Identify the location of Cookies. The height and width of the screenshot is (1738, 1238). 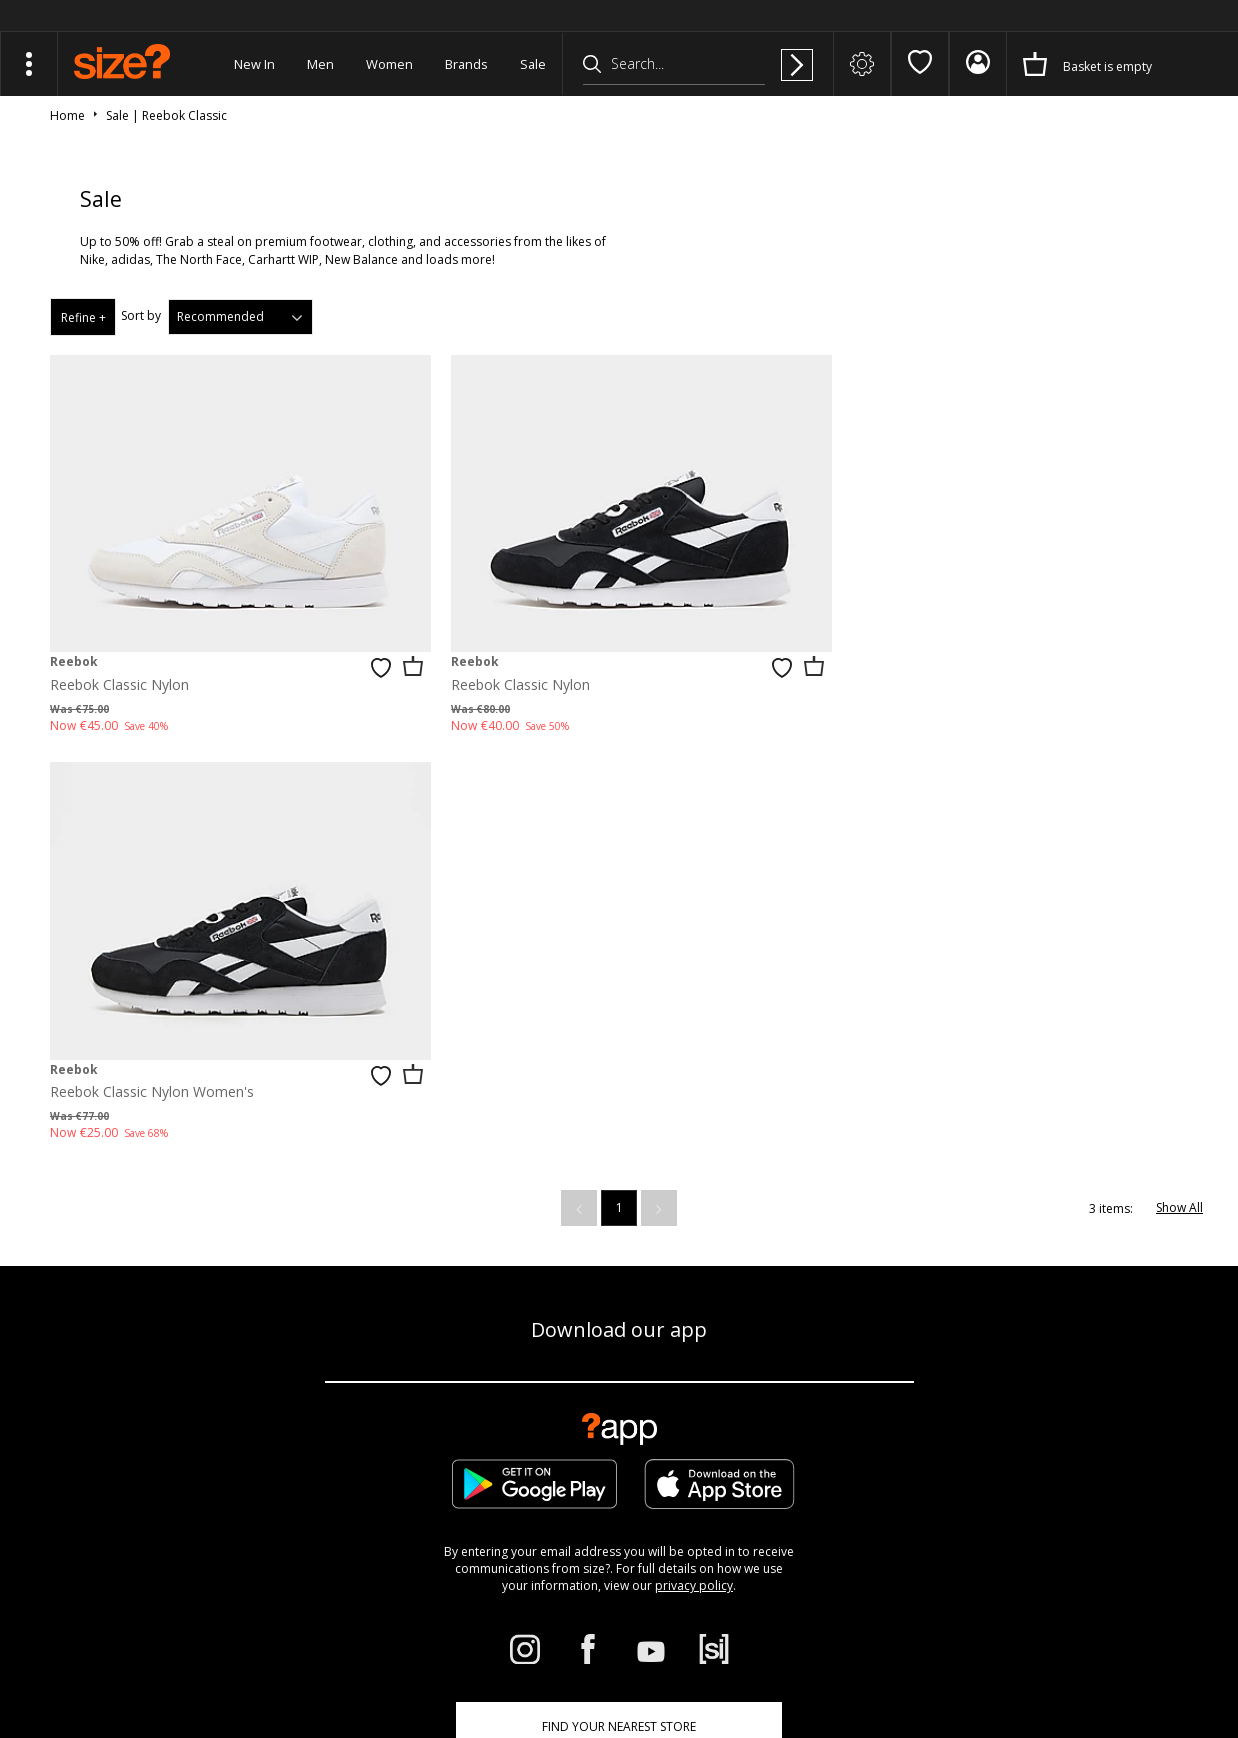
(1009, 1663).